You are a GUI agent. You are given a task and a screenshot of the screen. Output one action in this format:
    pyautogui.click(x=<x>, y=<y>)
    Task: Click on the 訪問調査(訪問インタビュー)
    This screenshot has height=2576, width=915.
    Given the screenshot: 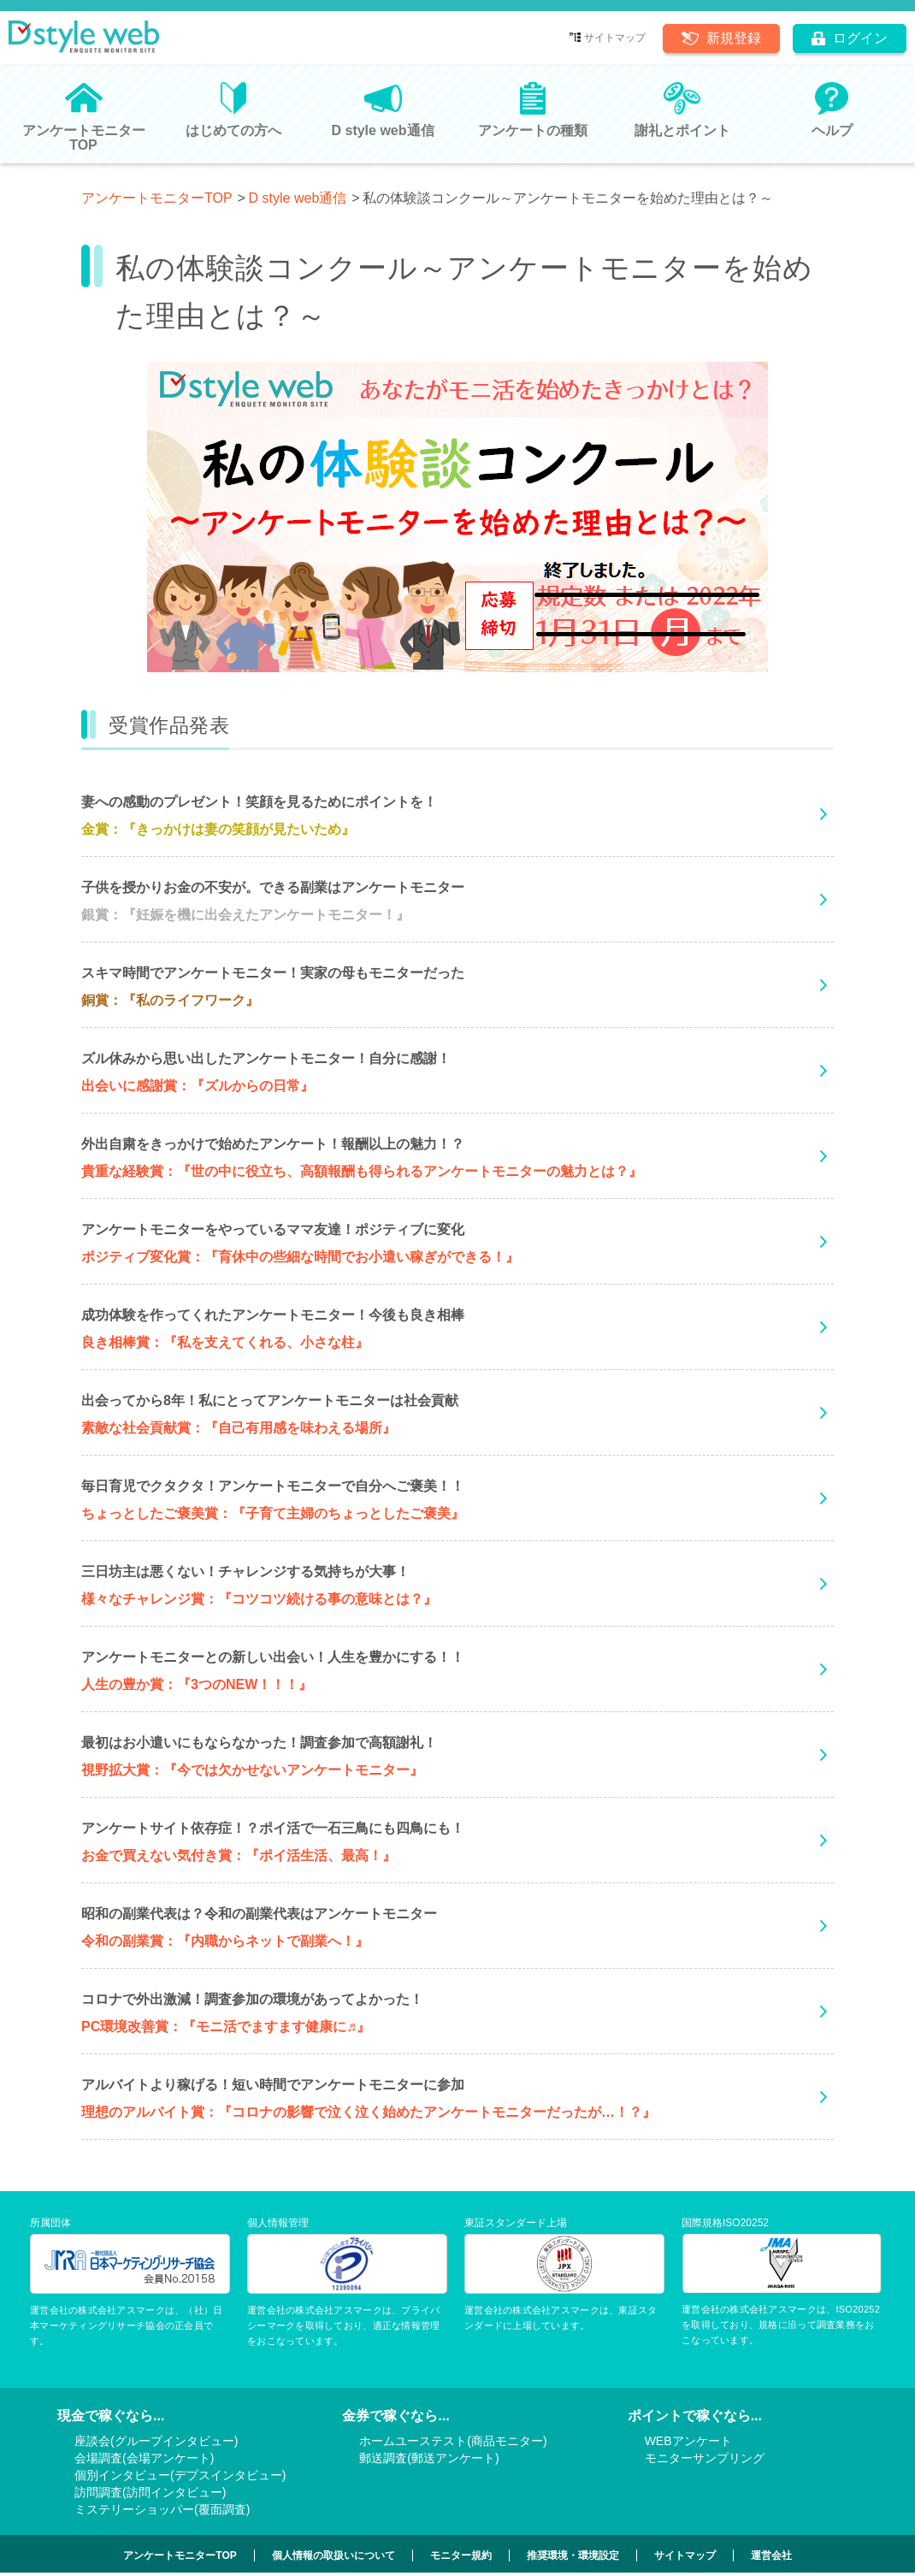 What is the action you would take?
    pyautogui.click(x=150, y=2492)
    